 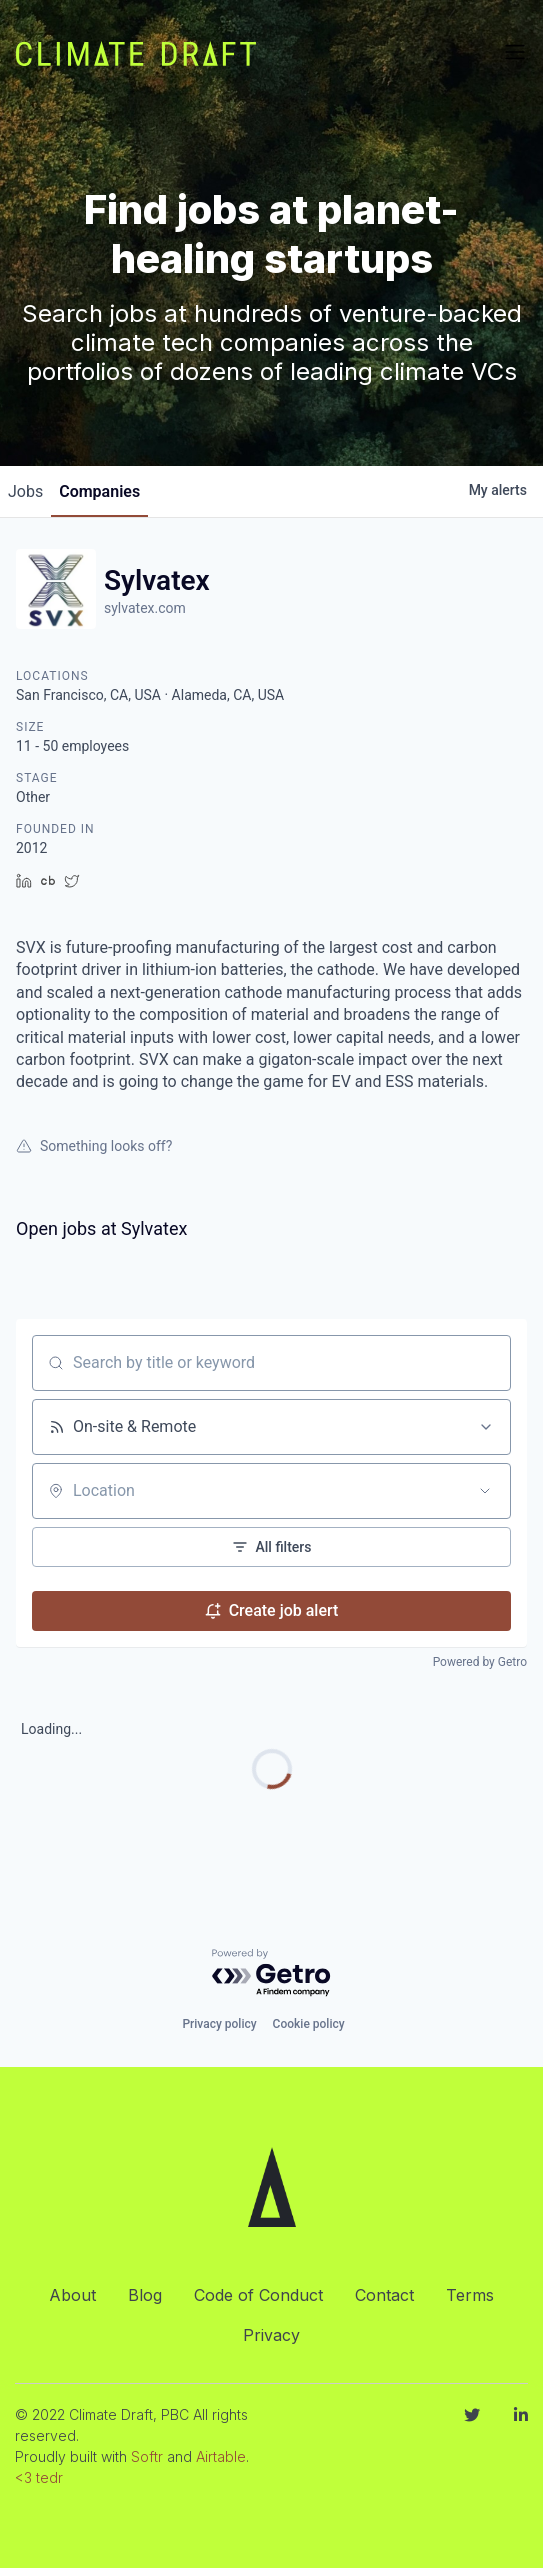 I want to click on Terms, so click(x=470, y=2295).